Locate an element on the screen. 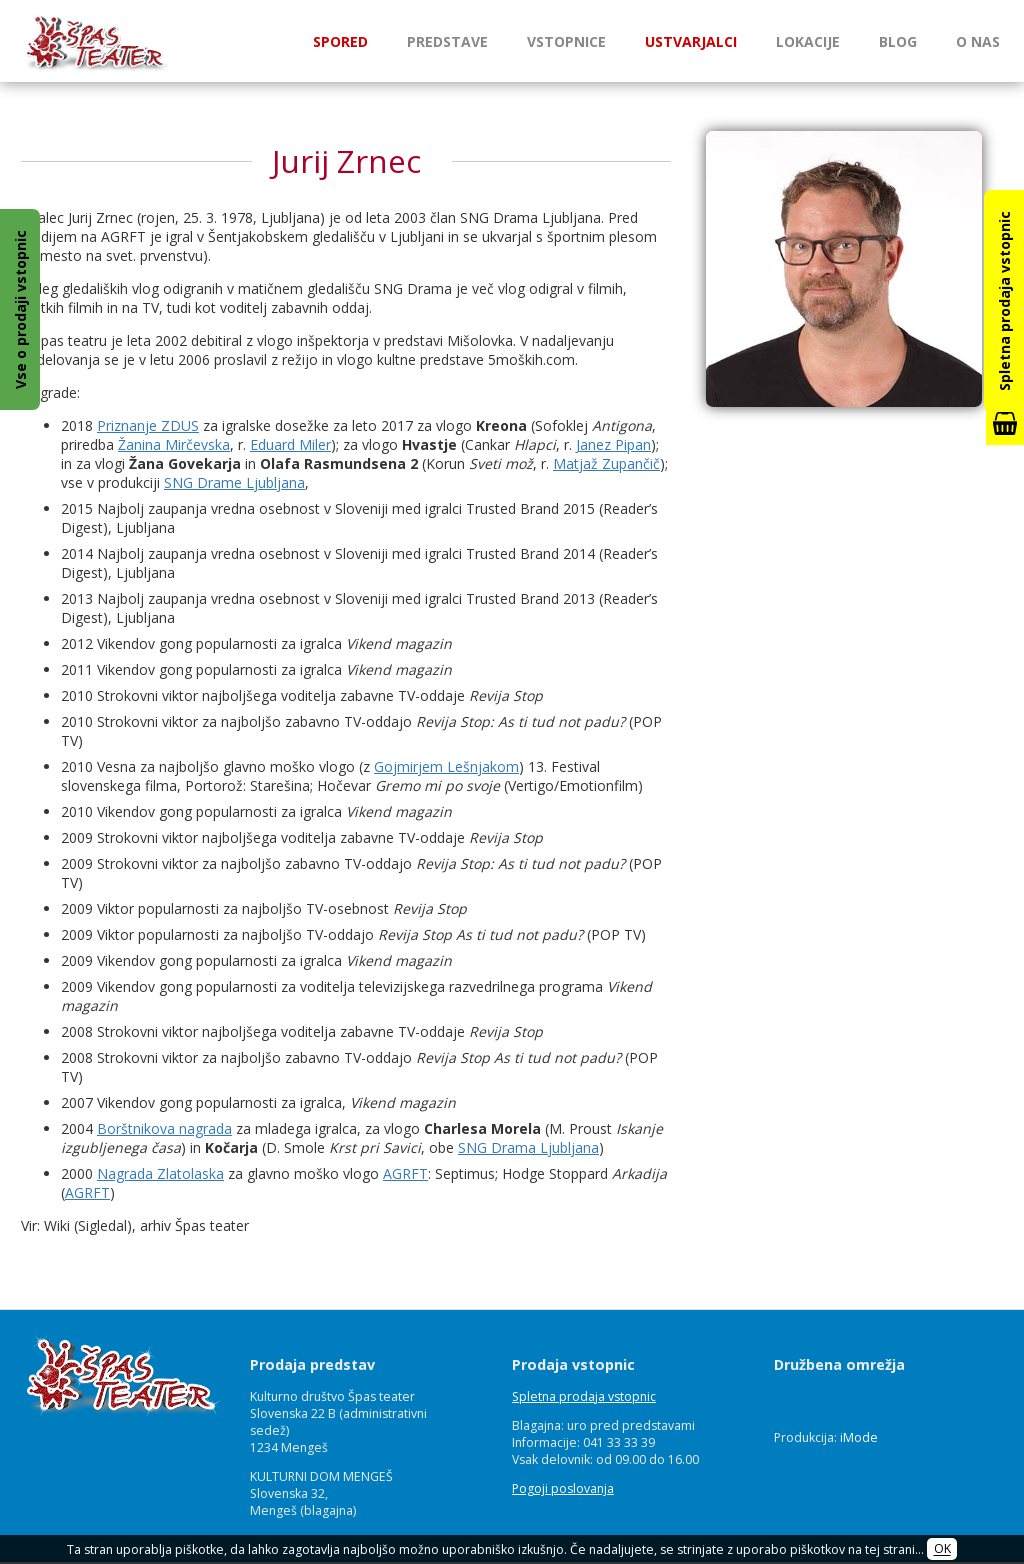 This screenshot has width=1024, height=1564. Nagrada Zlatolaska is located at coordinates (160, 1173).